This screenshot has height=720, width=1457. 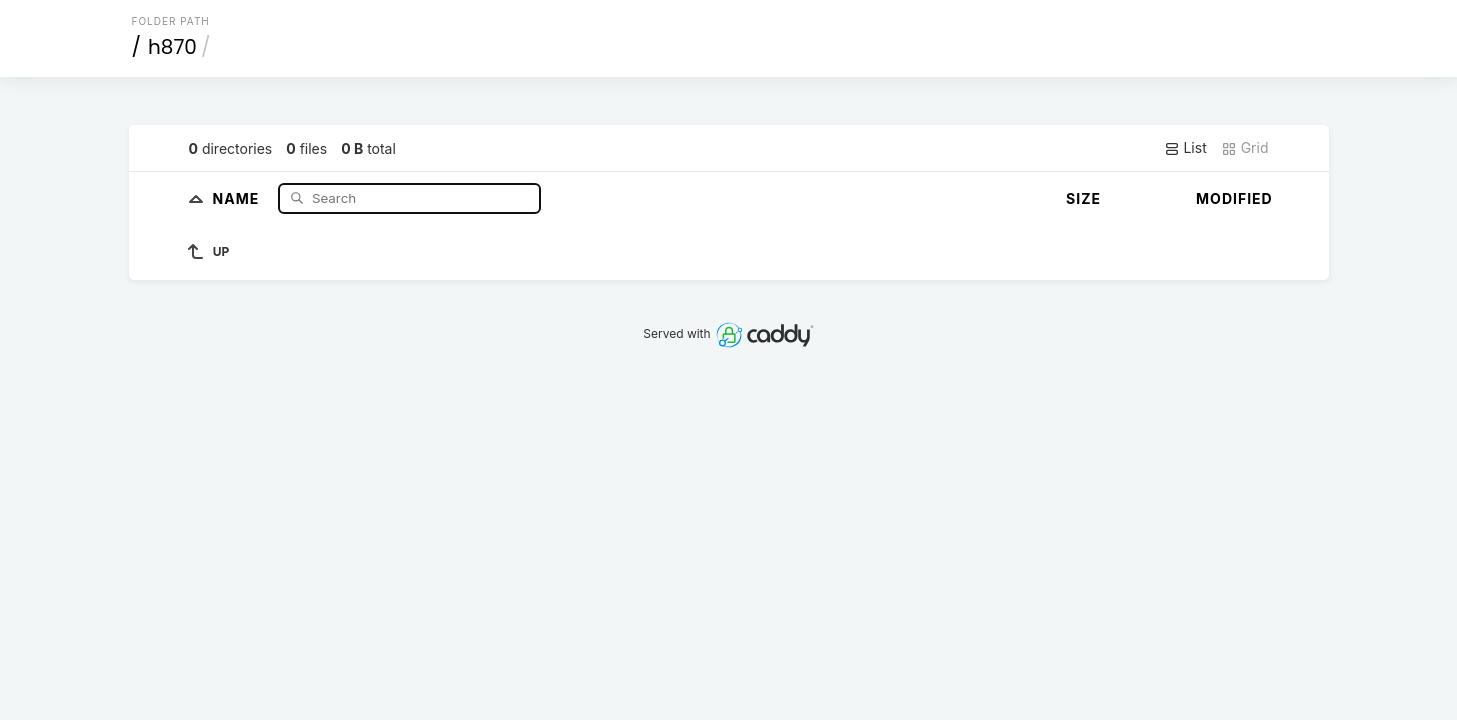 I want to click on Grid, so click(x=1245, y=148).